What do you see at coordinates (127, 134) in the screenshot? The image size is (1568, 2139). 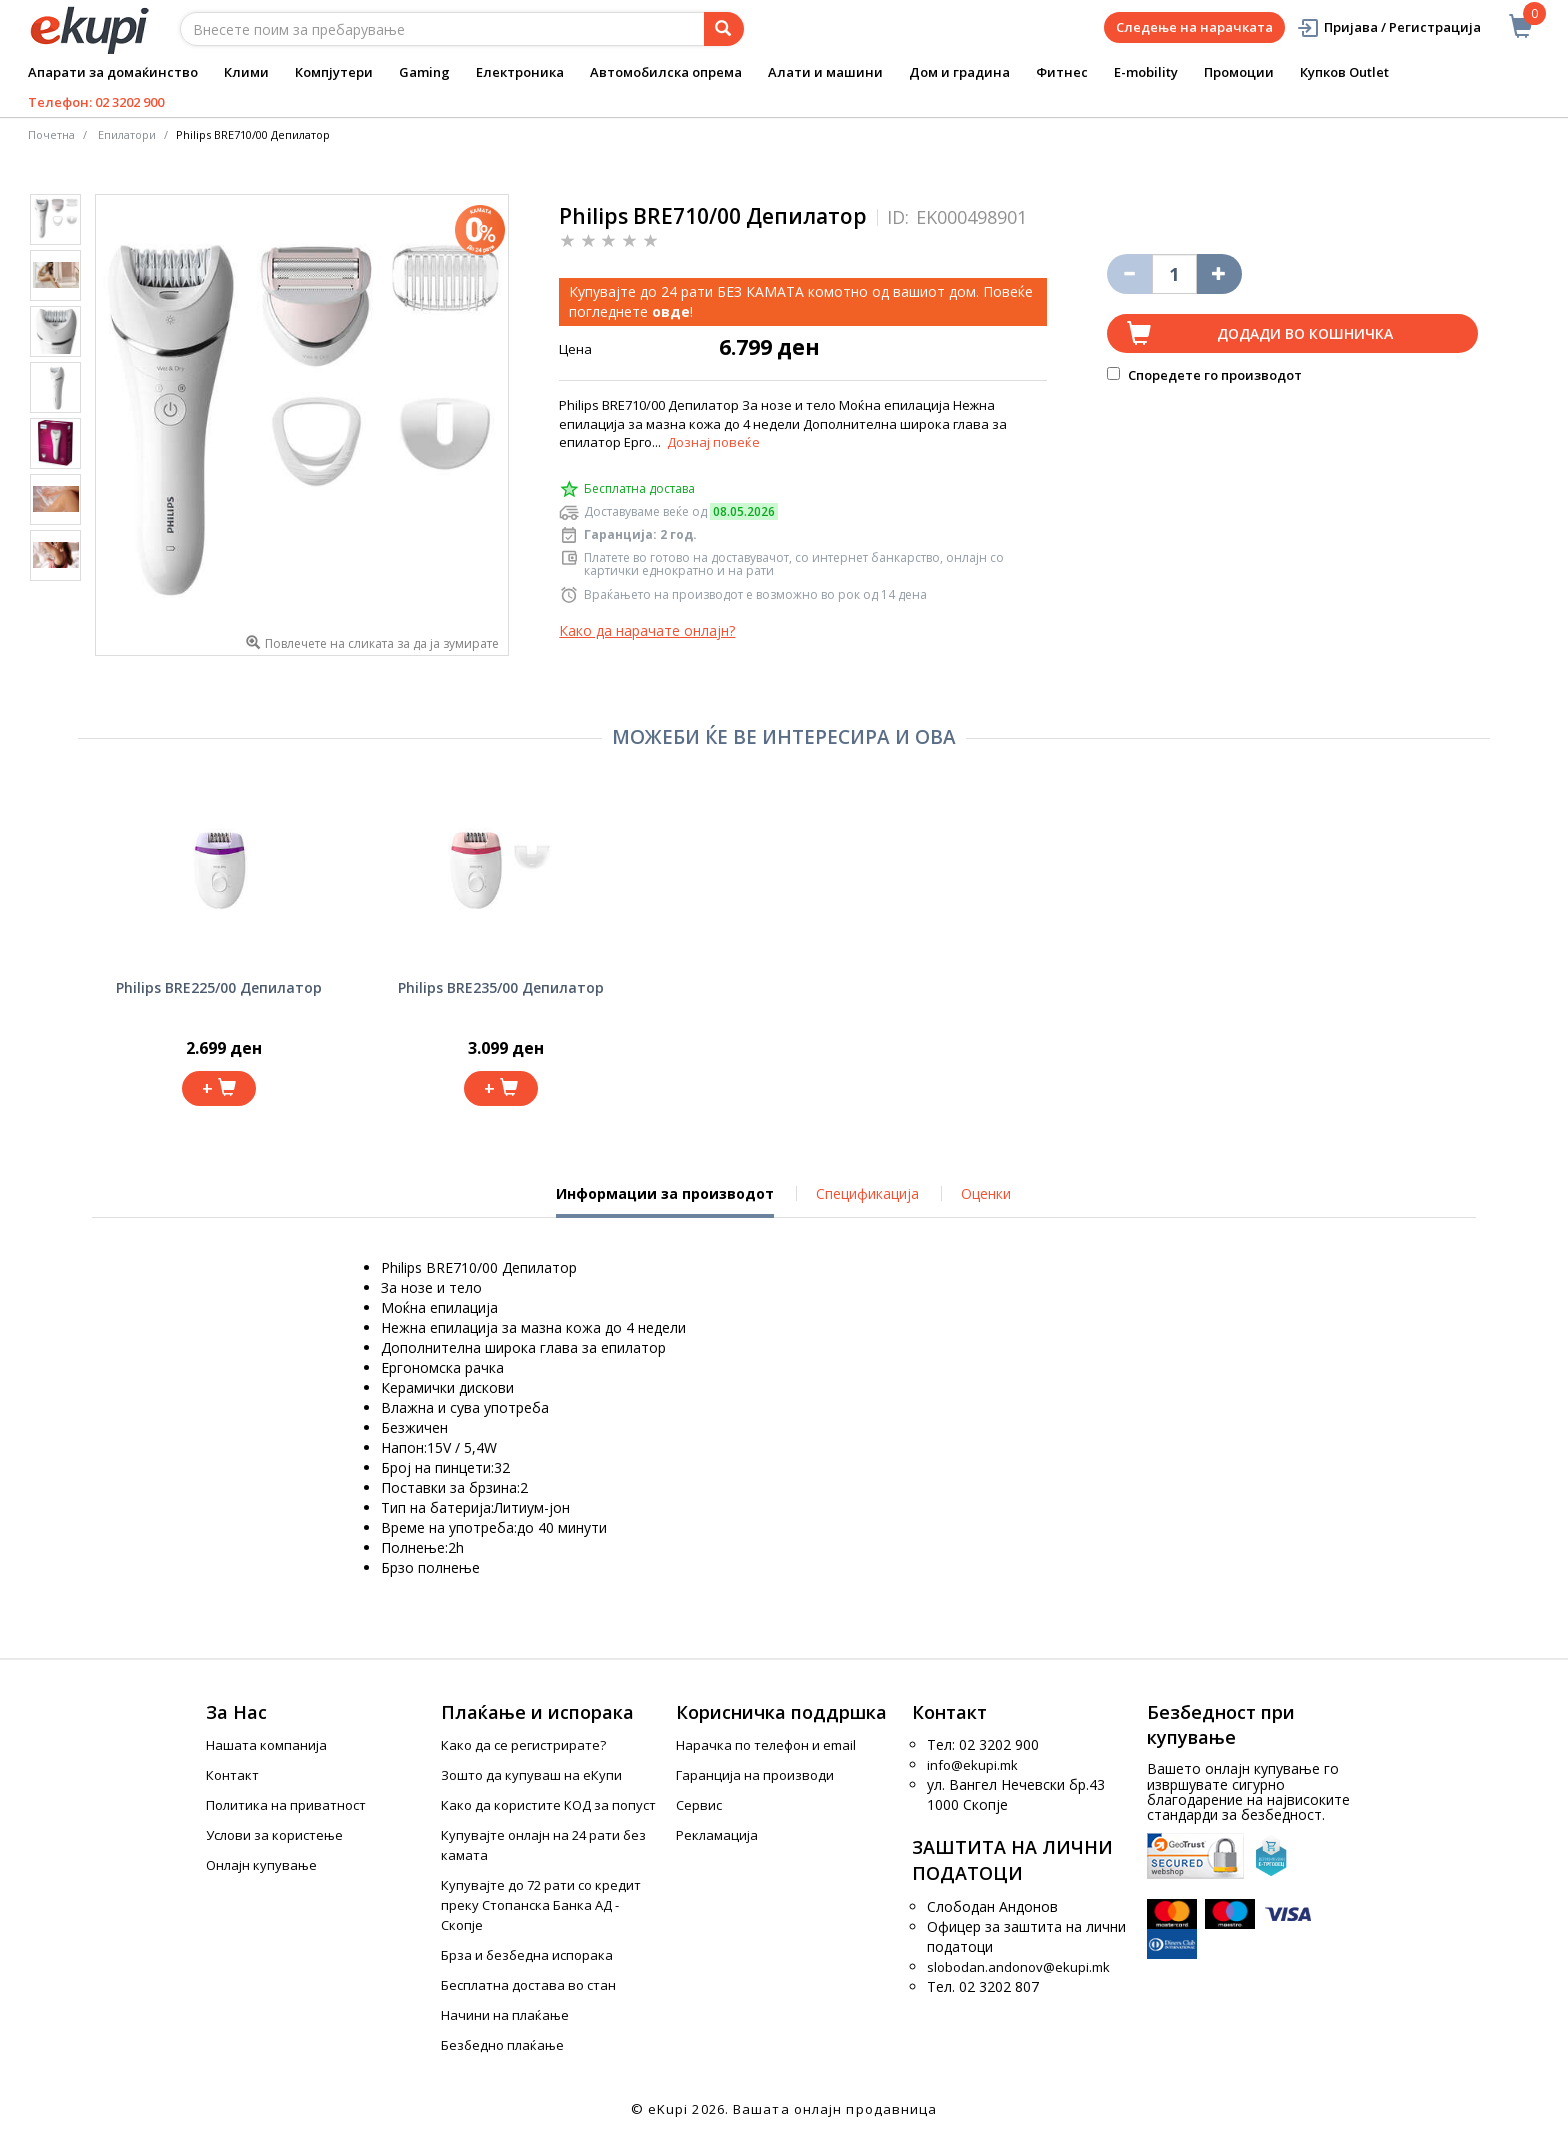 I see `Епилатори` at bounding box center [127, 134].